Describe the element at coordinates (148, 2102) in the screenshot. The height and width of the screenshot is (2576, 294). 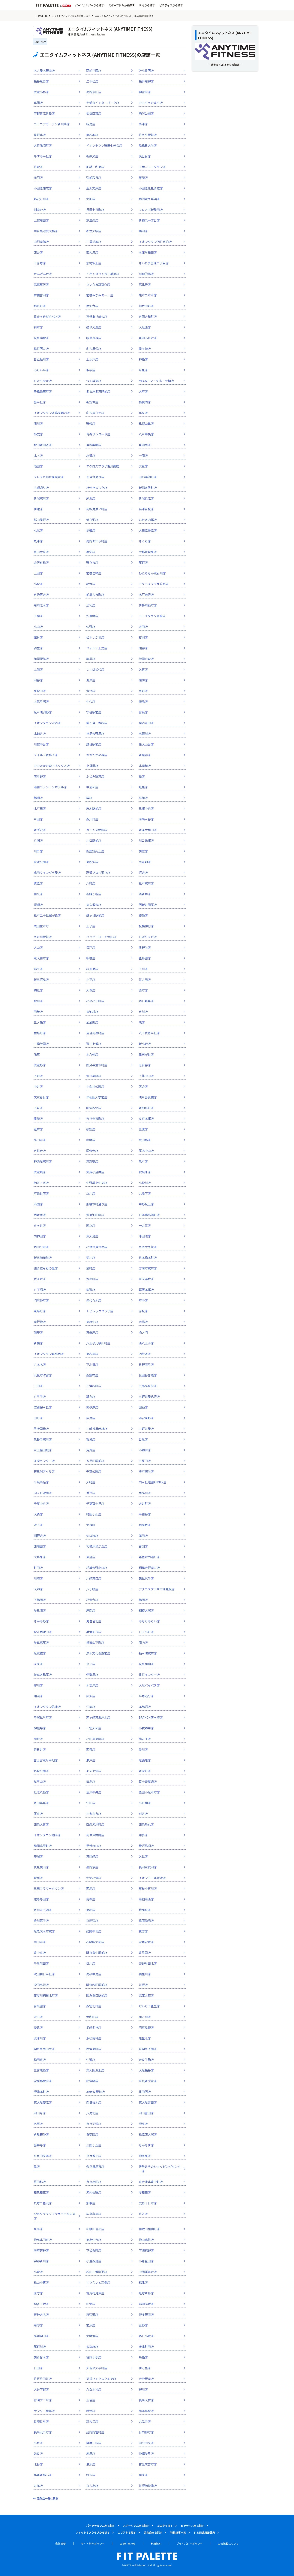
I see `東大阪吉田店` at that location.